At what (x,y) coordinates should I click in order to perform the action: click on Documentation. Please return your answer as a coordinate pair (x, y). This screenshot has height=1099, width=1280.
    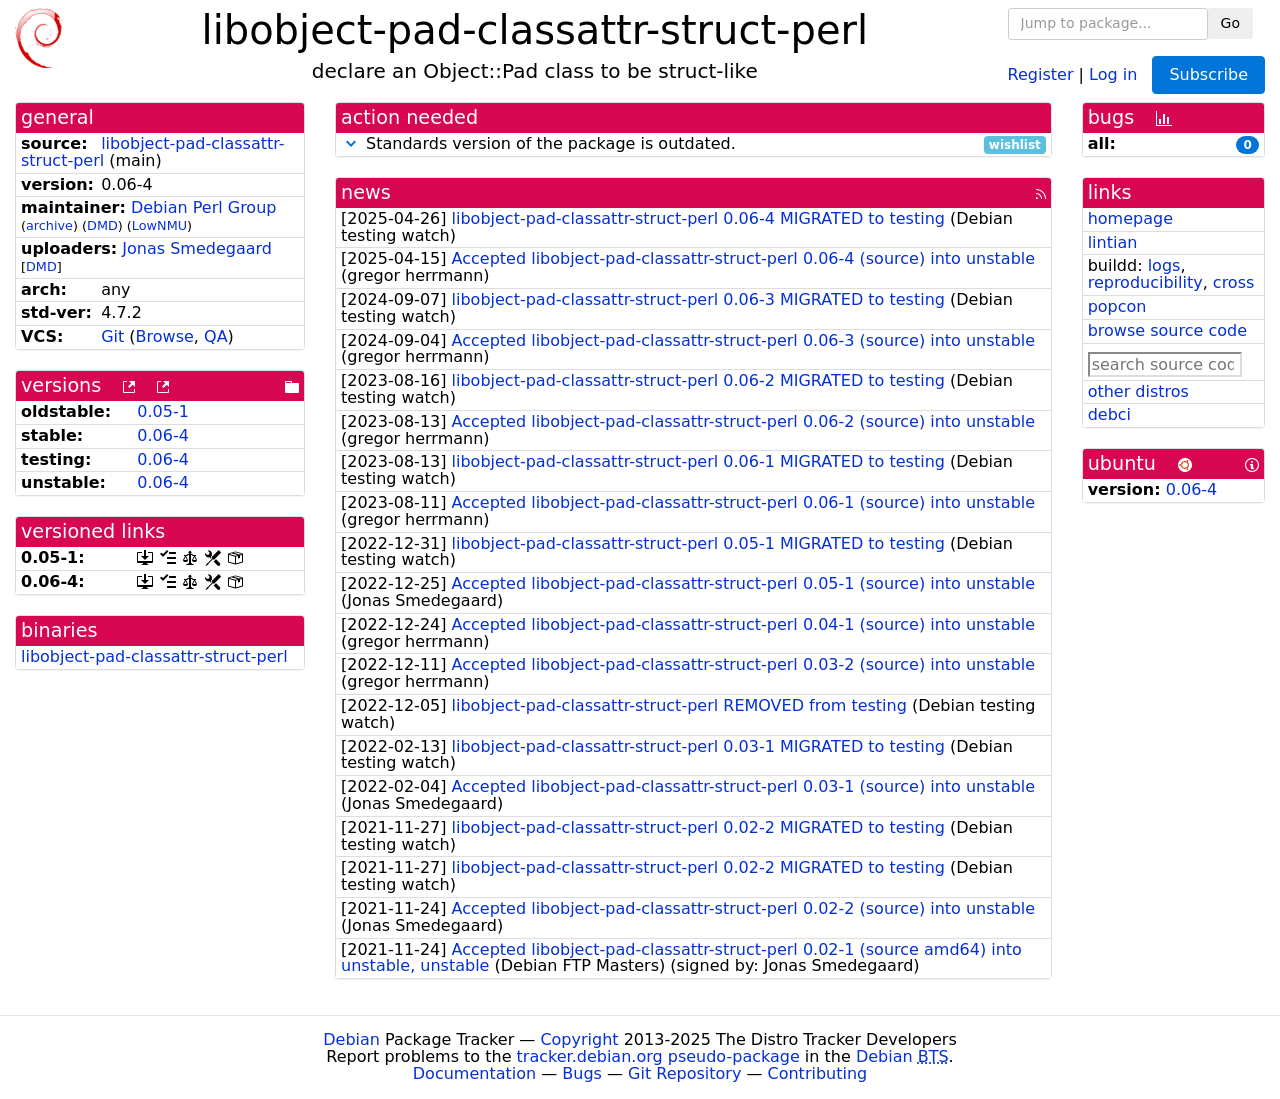
    Looking at the image, I should click on (474, 1073).